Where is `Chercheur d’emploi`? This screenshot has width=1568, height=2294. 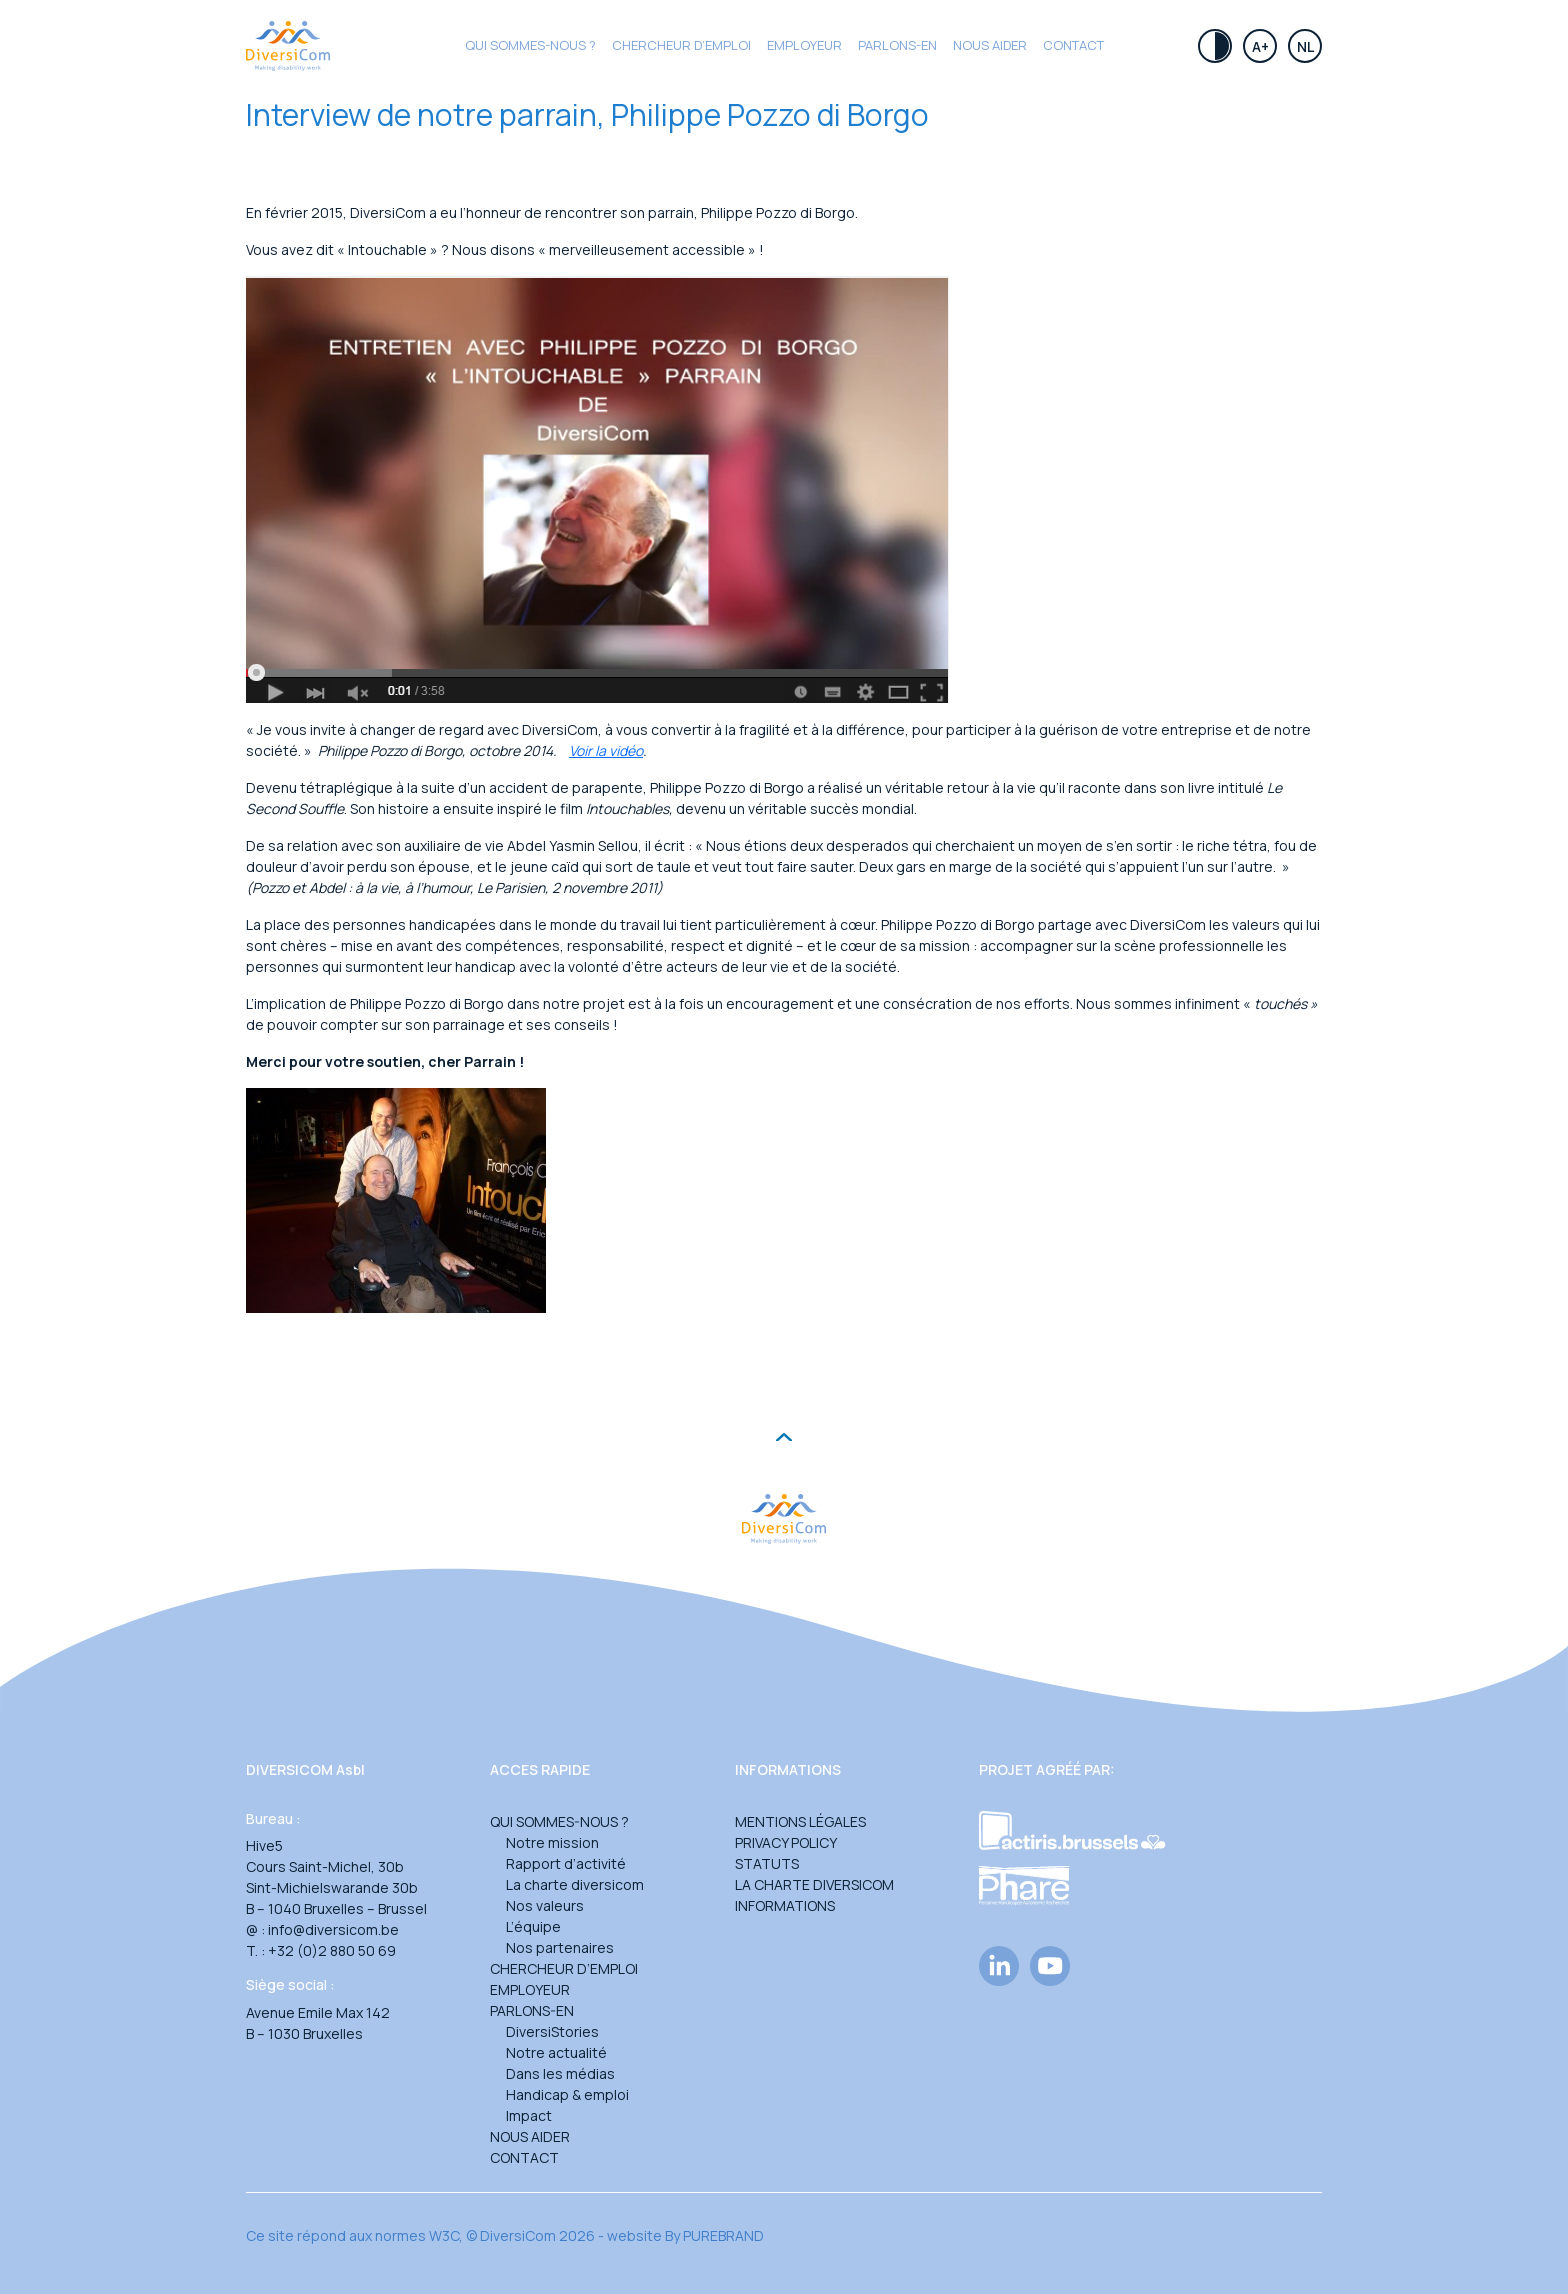 Chercheur d’emploi is located at coordinates (564, 1968).